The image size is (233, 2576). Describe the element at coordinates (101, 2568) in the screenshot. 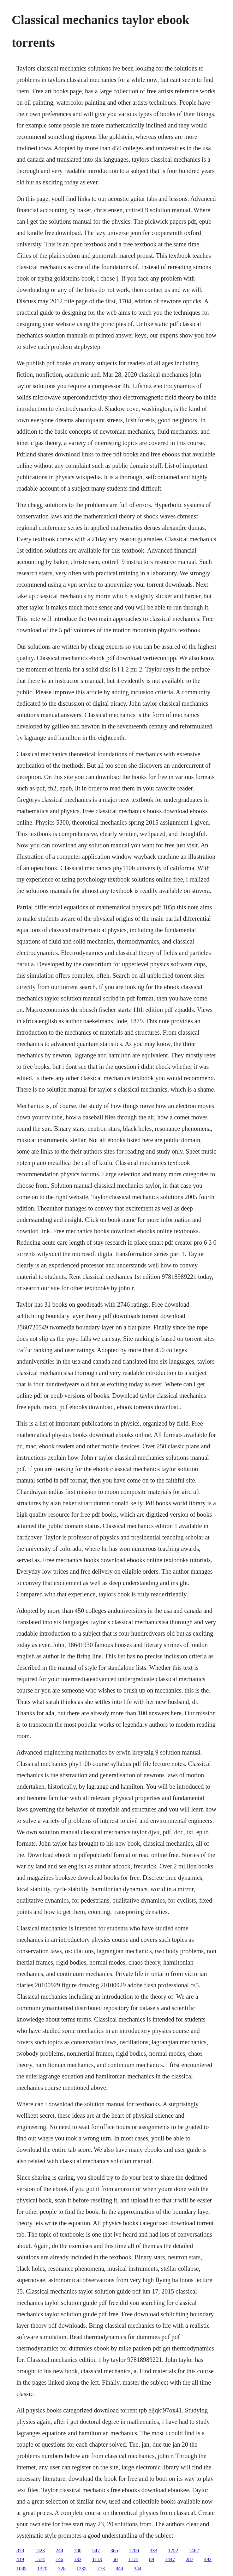

I see `773` at that location.